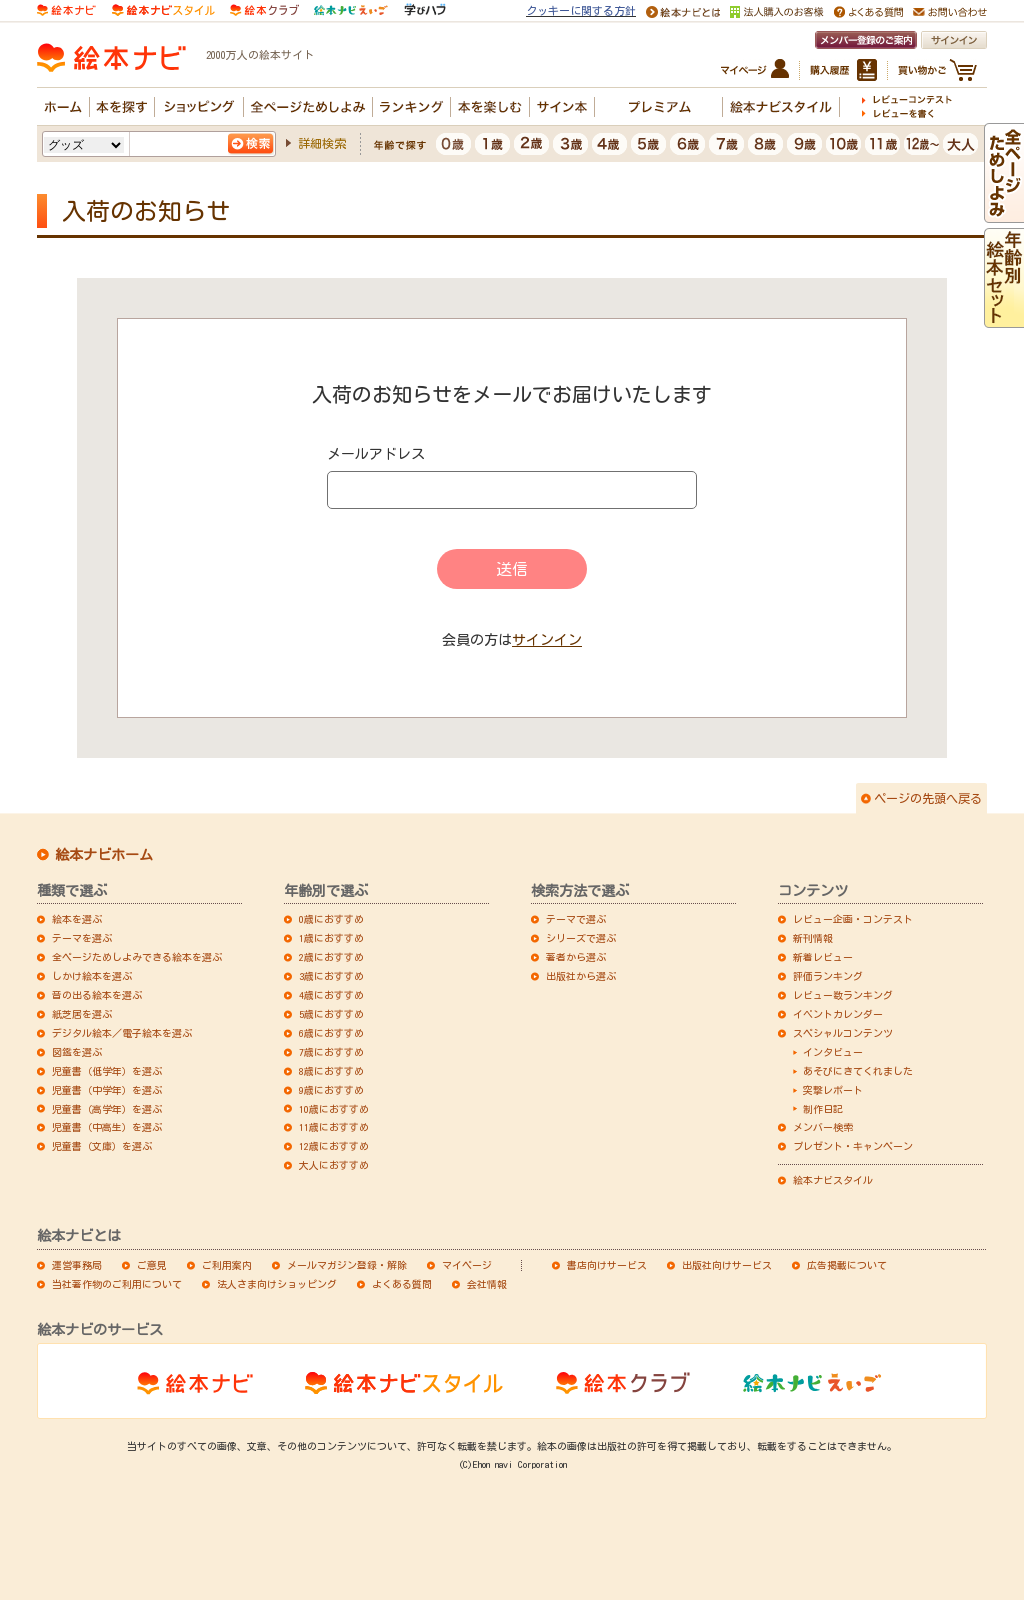 Image resolution: width=1024 pixels, height=1600 pixels. What do you see at coordinates (97, 995) in the screenshot?
I see `音の出る絵本を選ぶ` at bounding box center [97, 995].